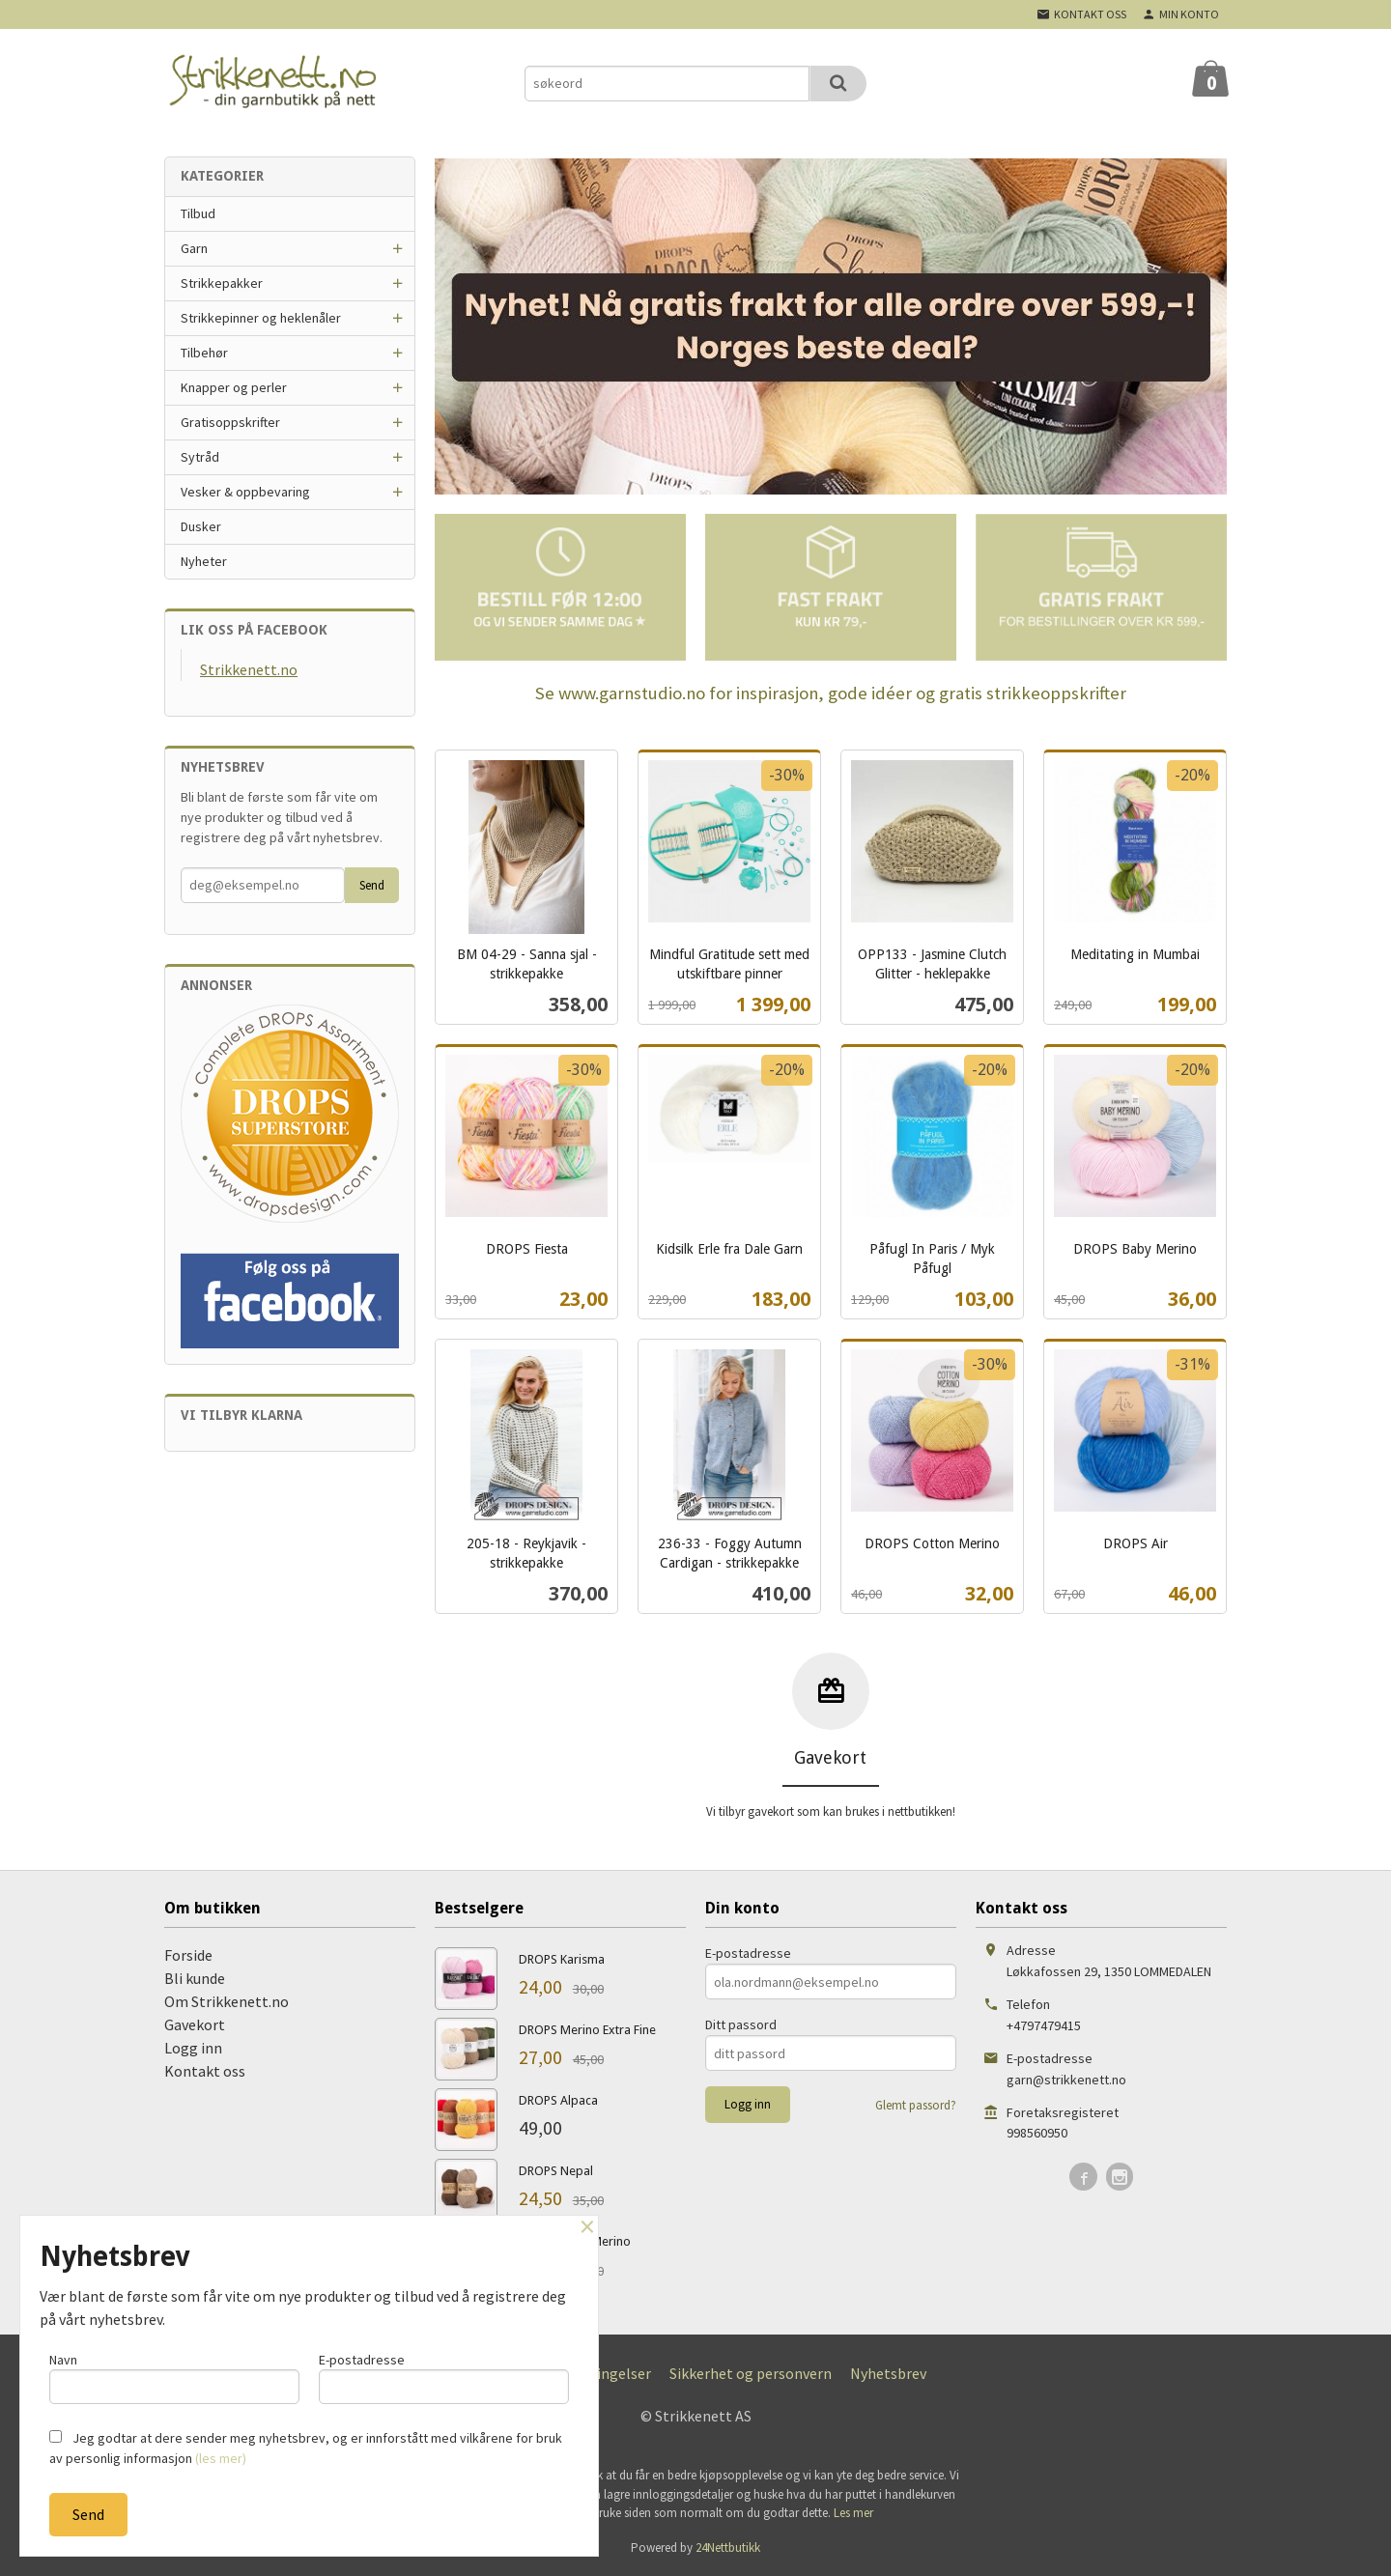  Describe the element at coordinates (222, 283) in the screenshot. I see `Strikkepakker` at that location.